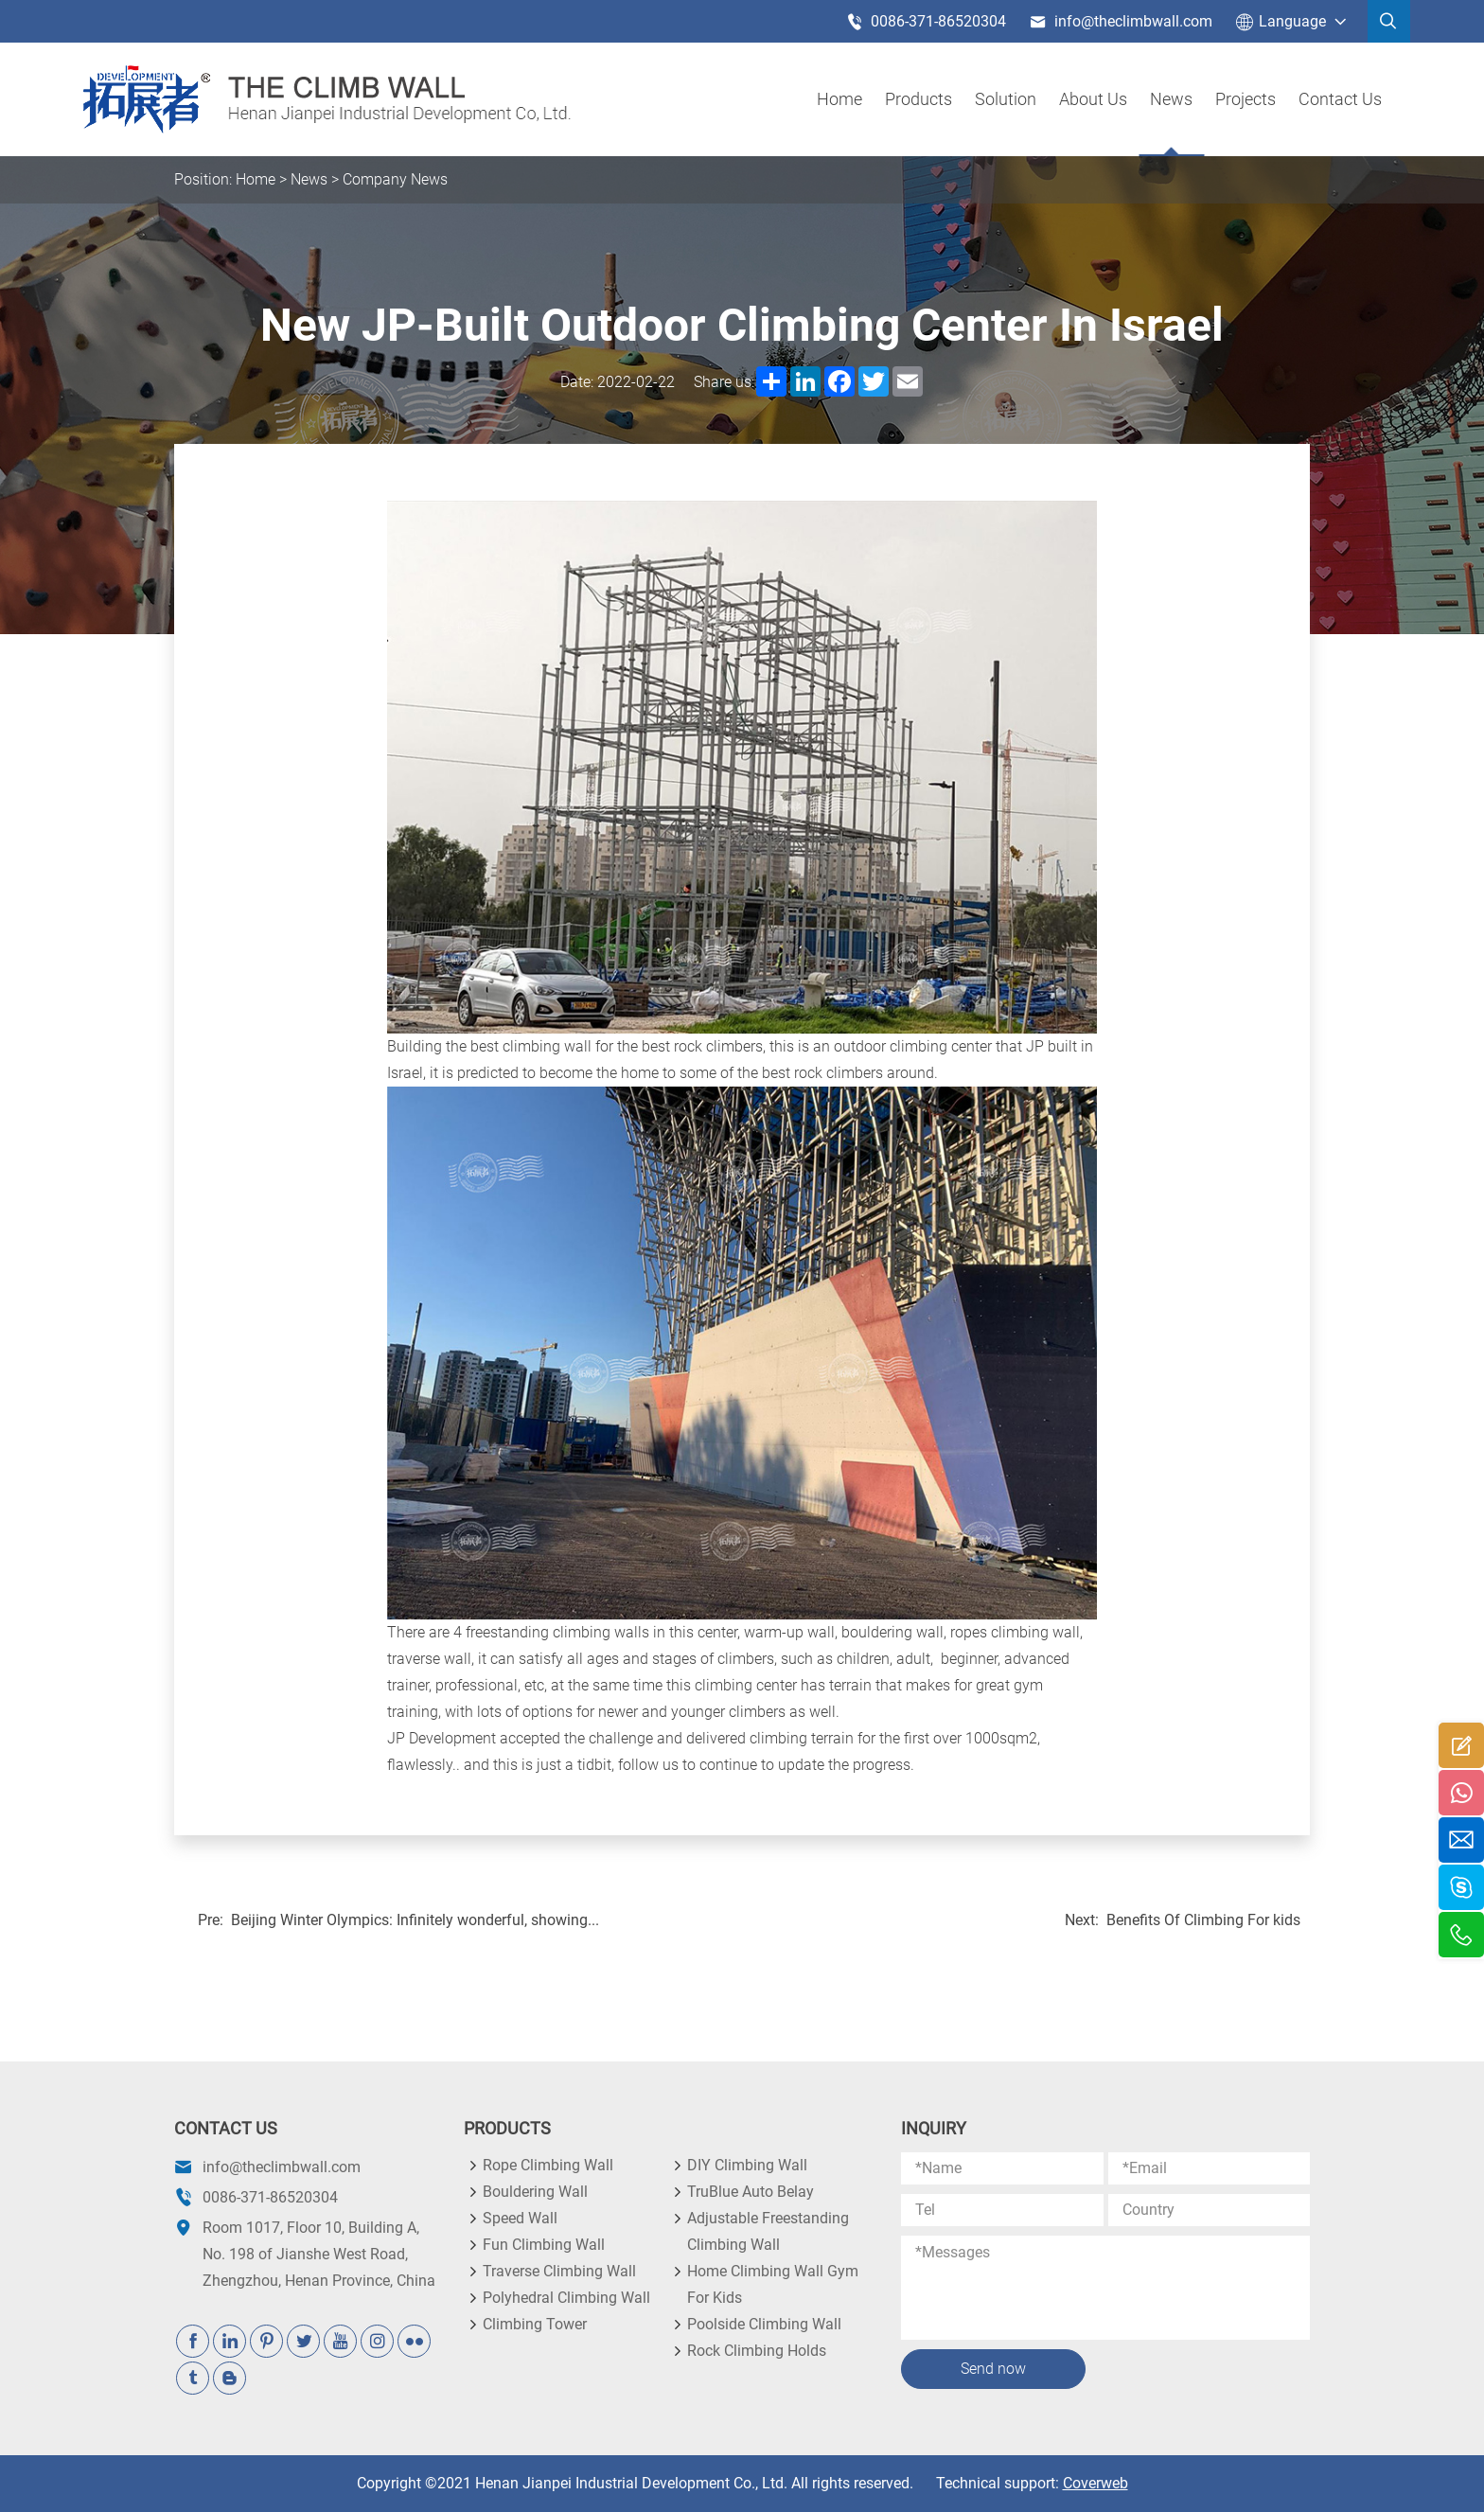  What do you see at coordinates (1121, 21) in the screenshot?
I see `info@theclimbwall.com` at bounding box center [1121, 21].